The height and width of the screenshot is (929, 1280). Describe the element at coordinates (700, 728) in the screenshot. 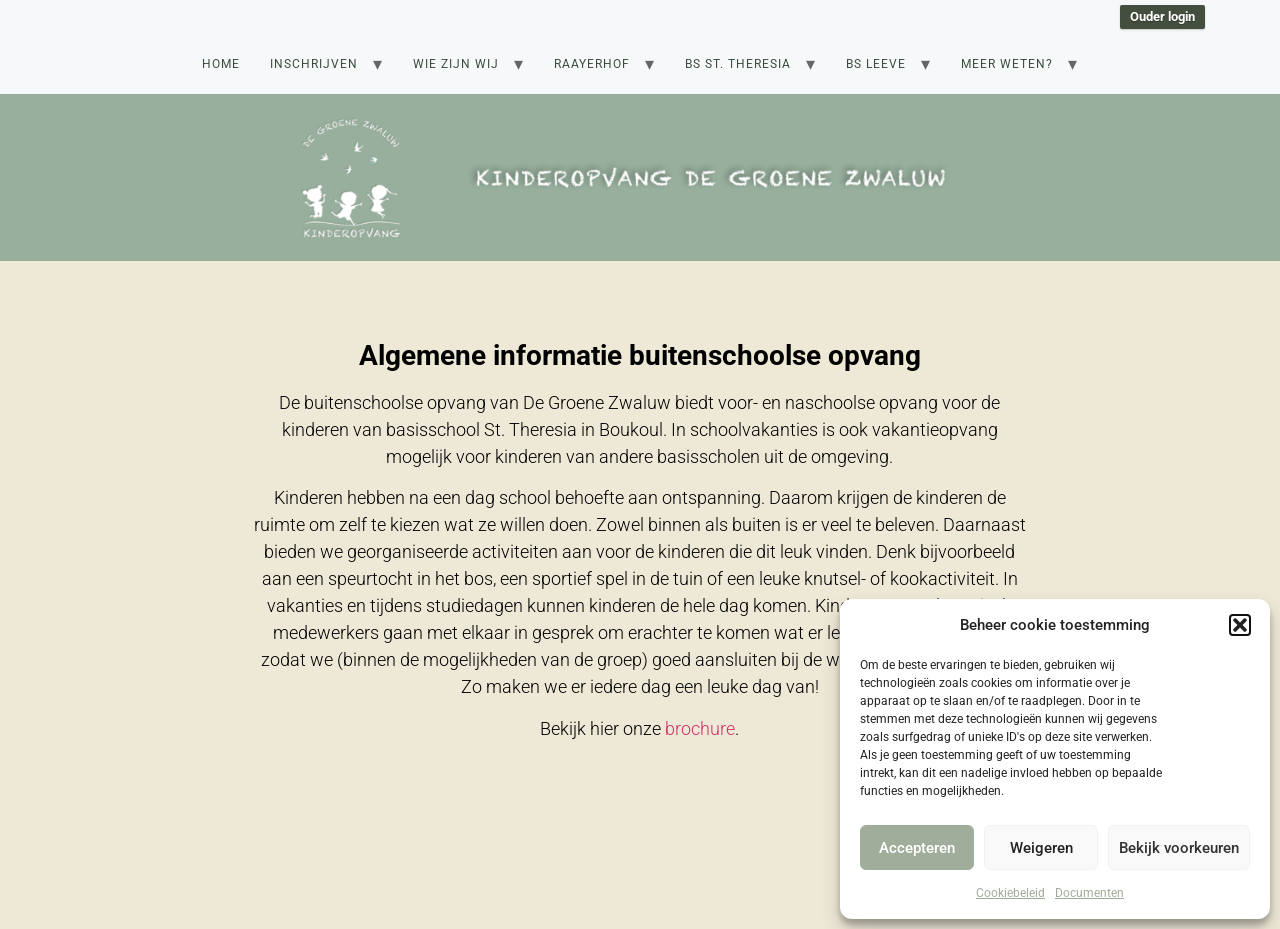

I see `brochure` at that location.